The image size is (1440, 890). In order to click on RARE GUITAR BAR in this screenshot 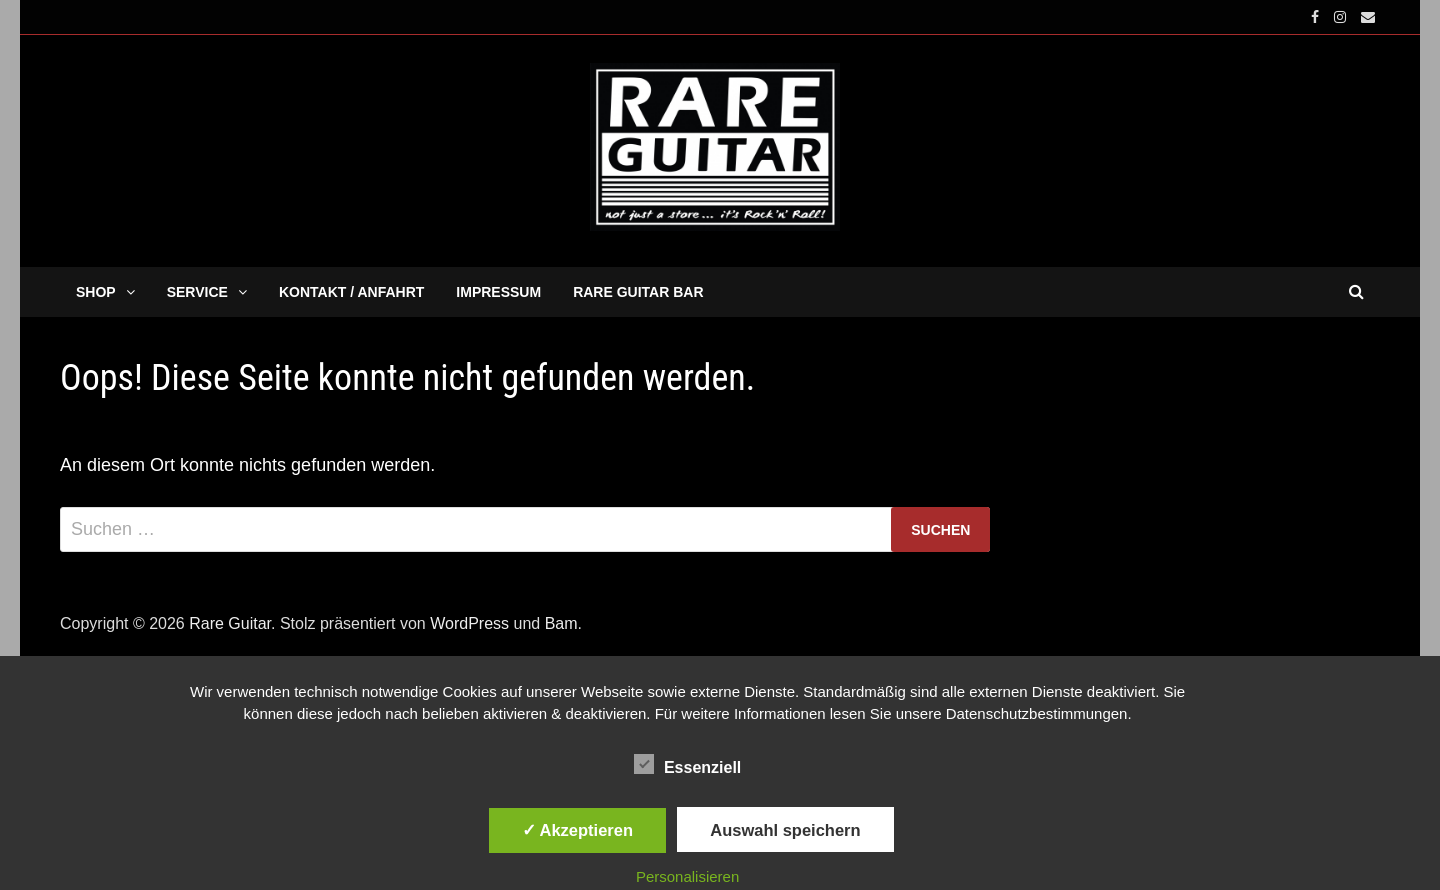, I will do `click(638, 292)`.